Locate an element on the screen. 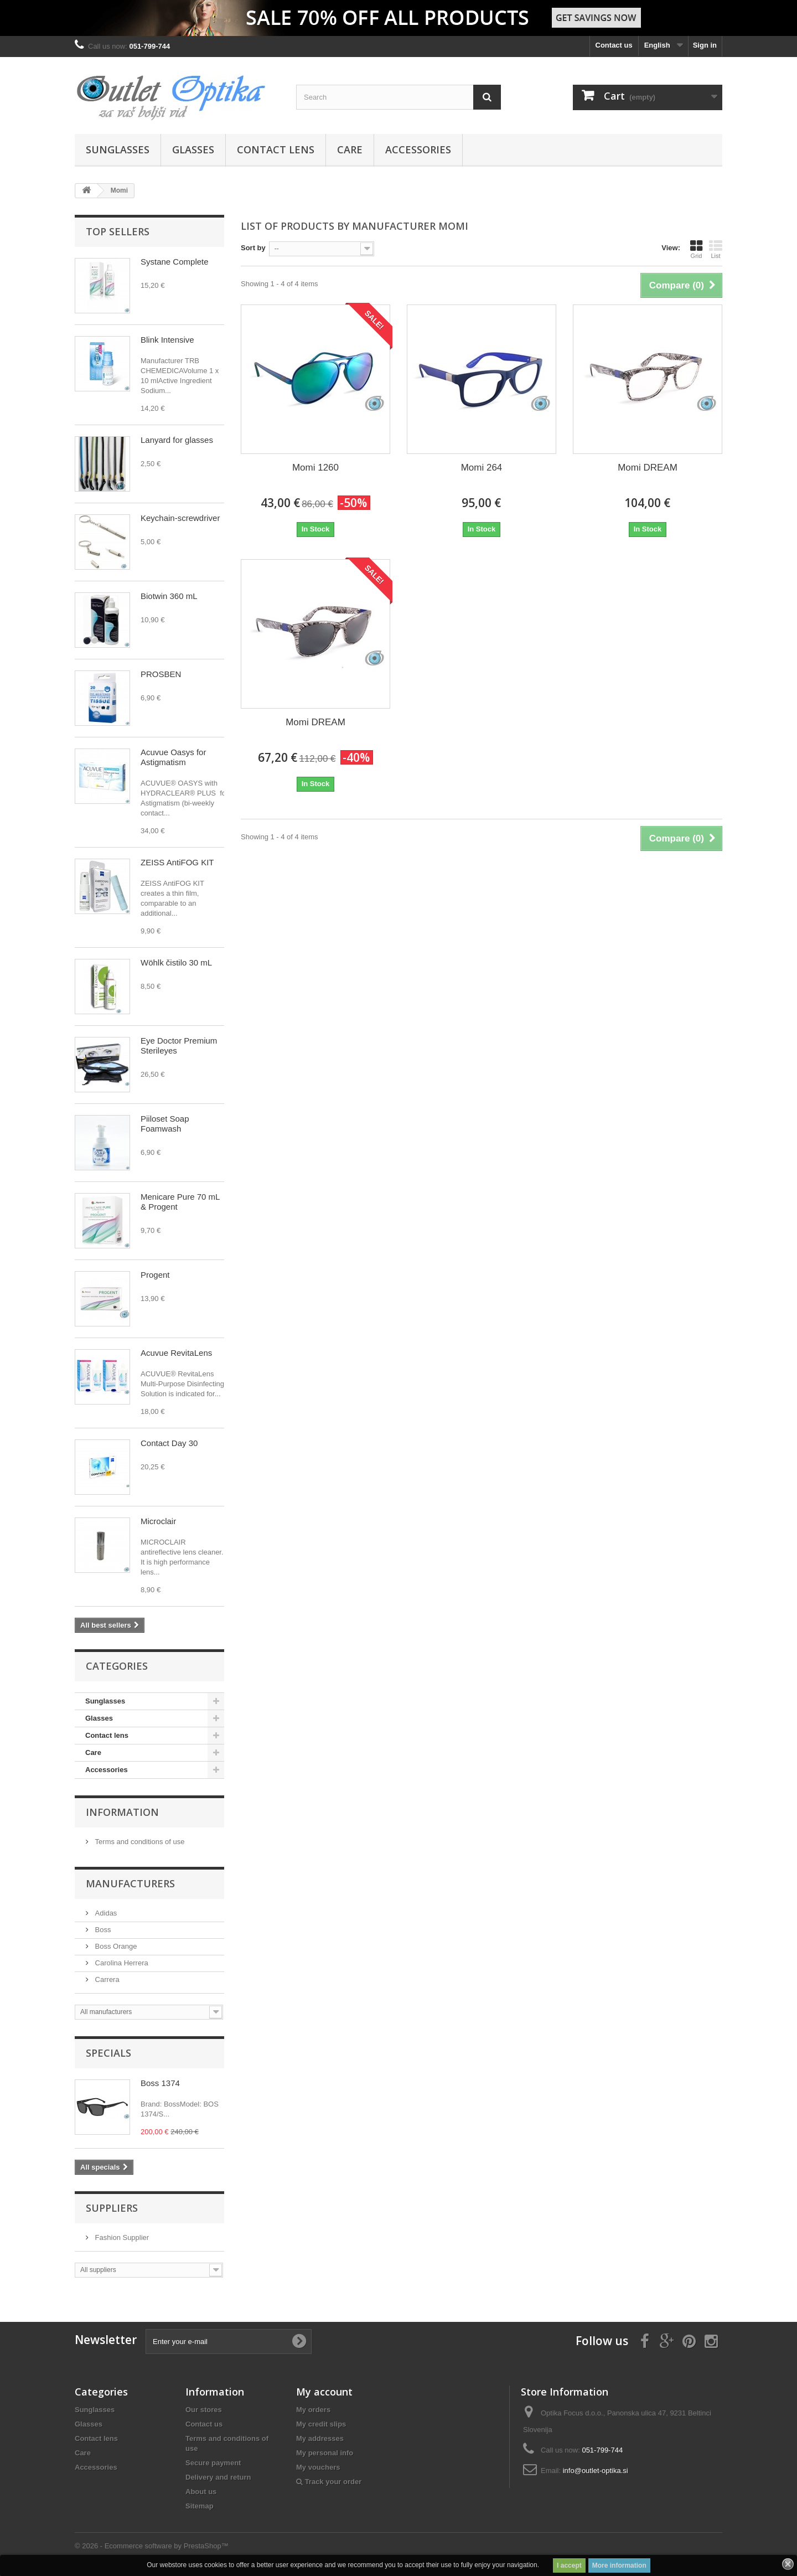 The height and width of the screenshot is (2576, 797). My addresses is located at coordinates (320, 2438).